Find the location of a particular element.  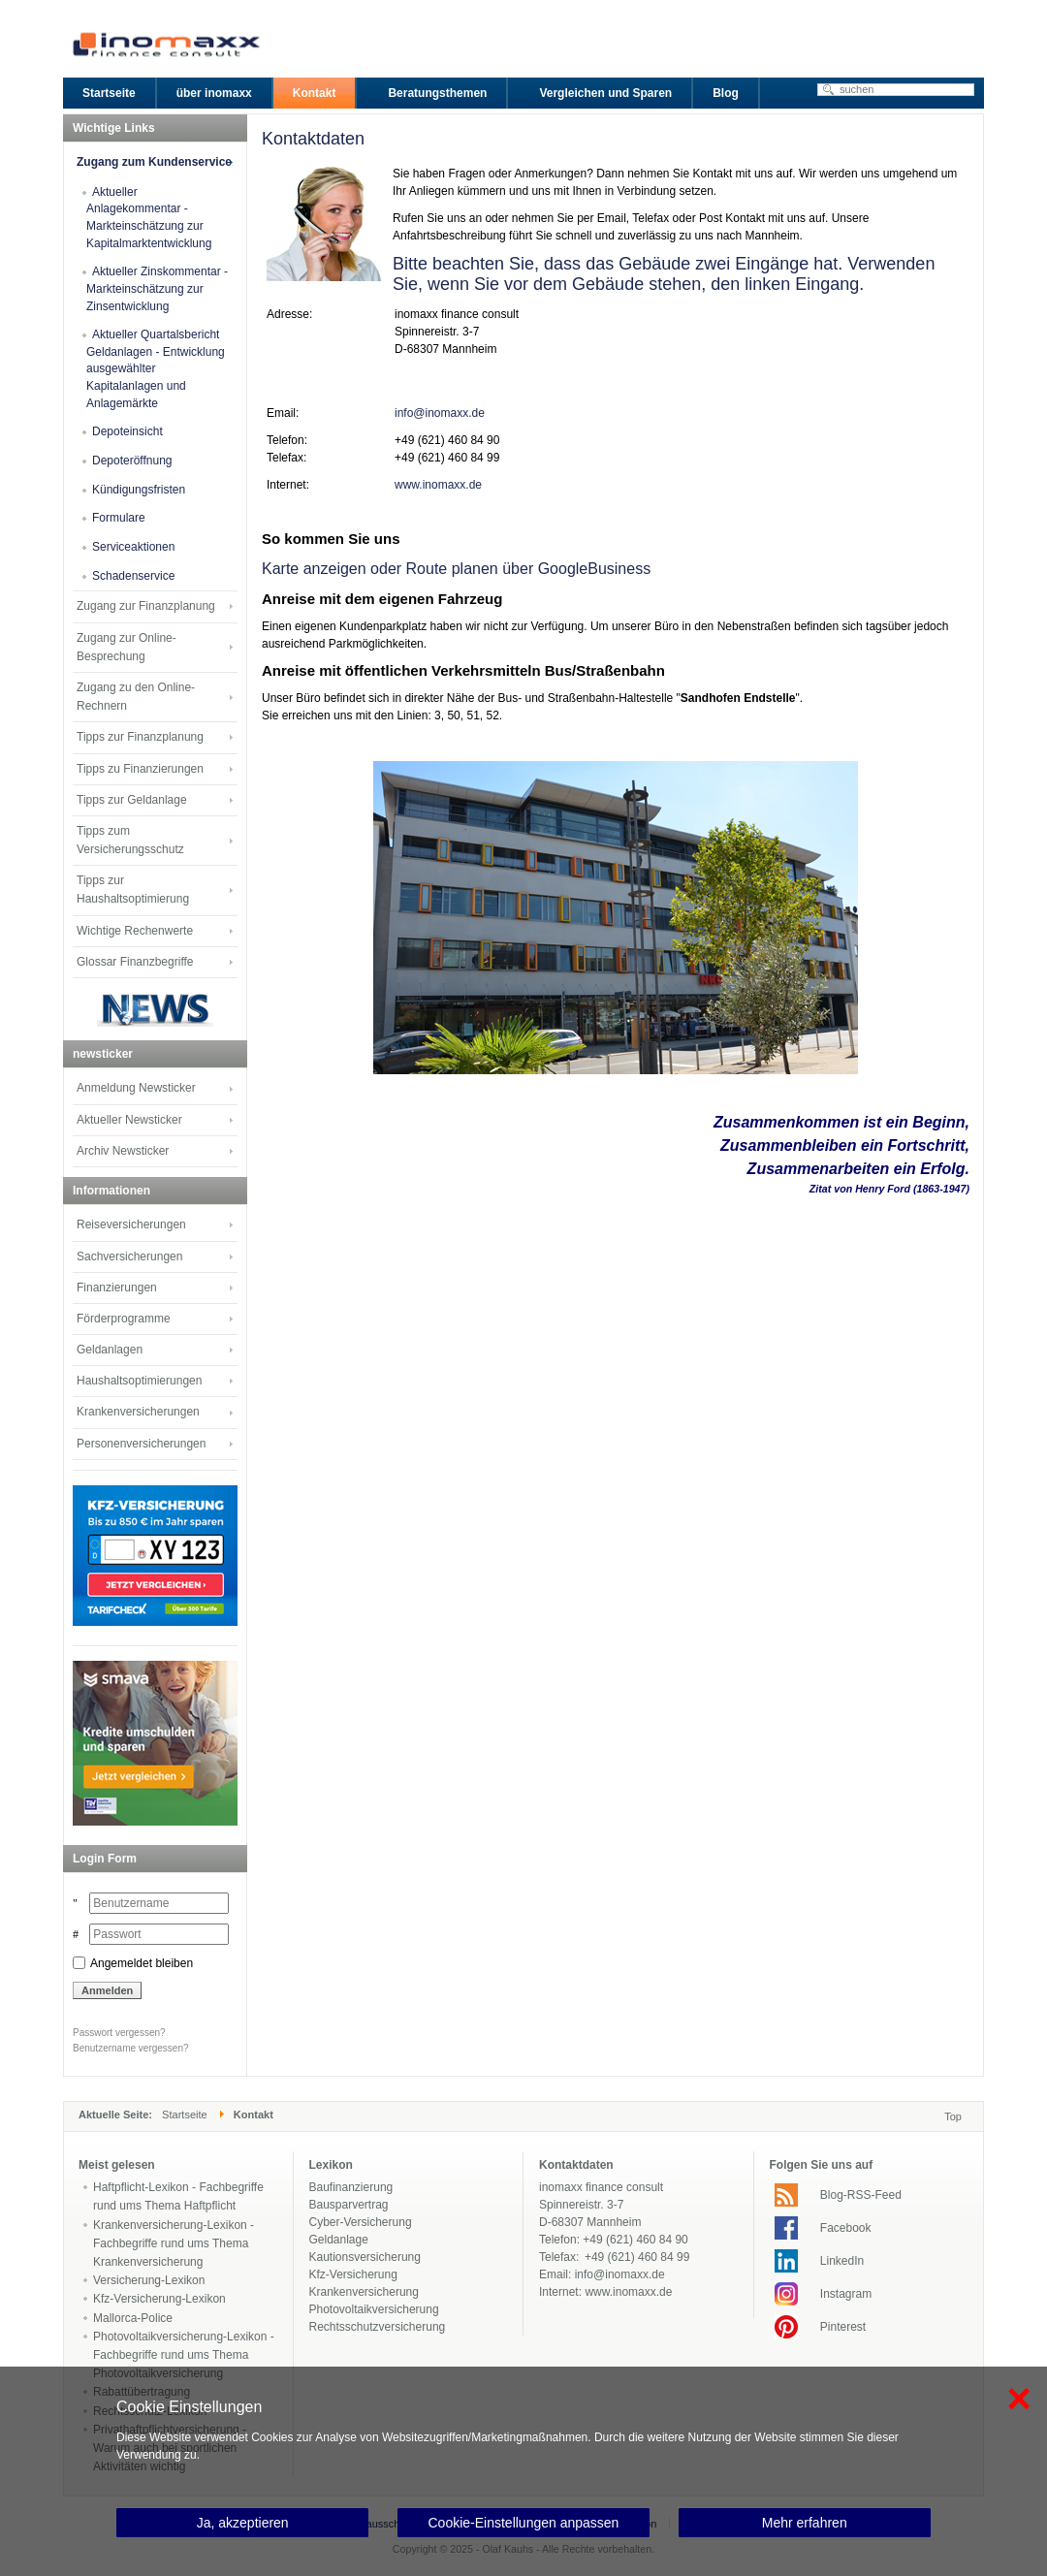

Pinterest is located at coordinates (843, 2327).